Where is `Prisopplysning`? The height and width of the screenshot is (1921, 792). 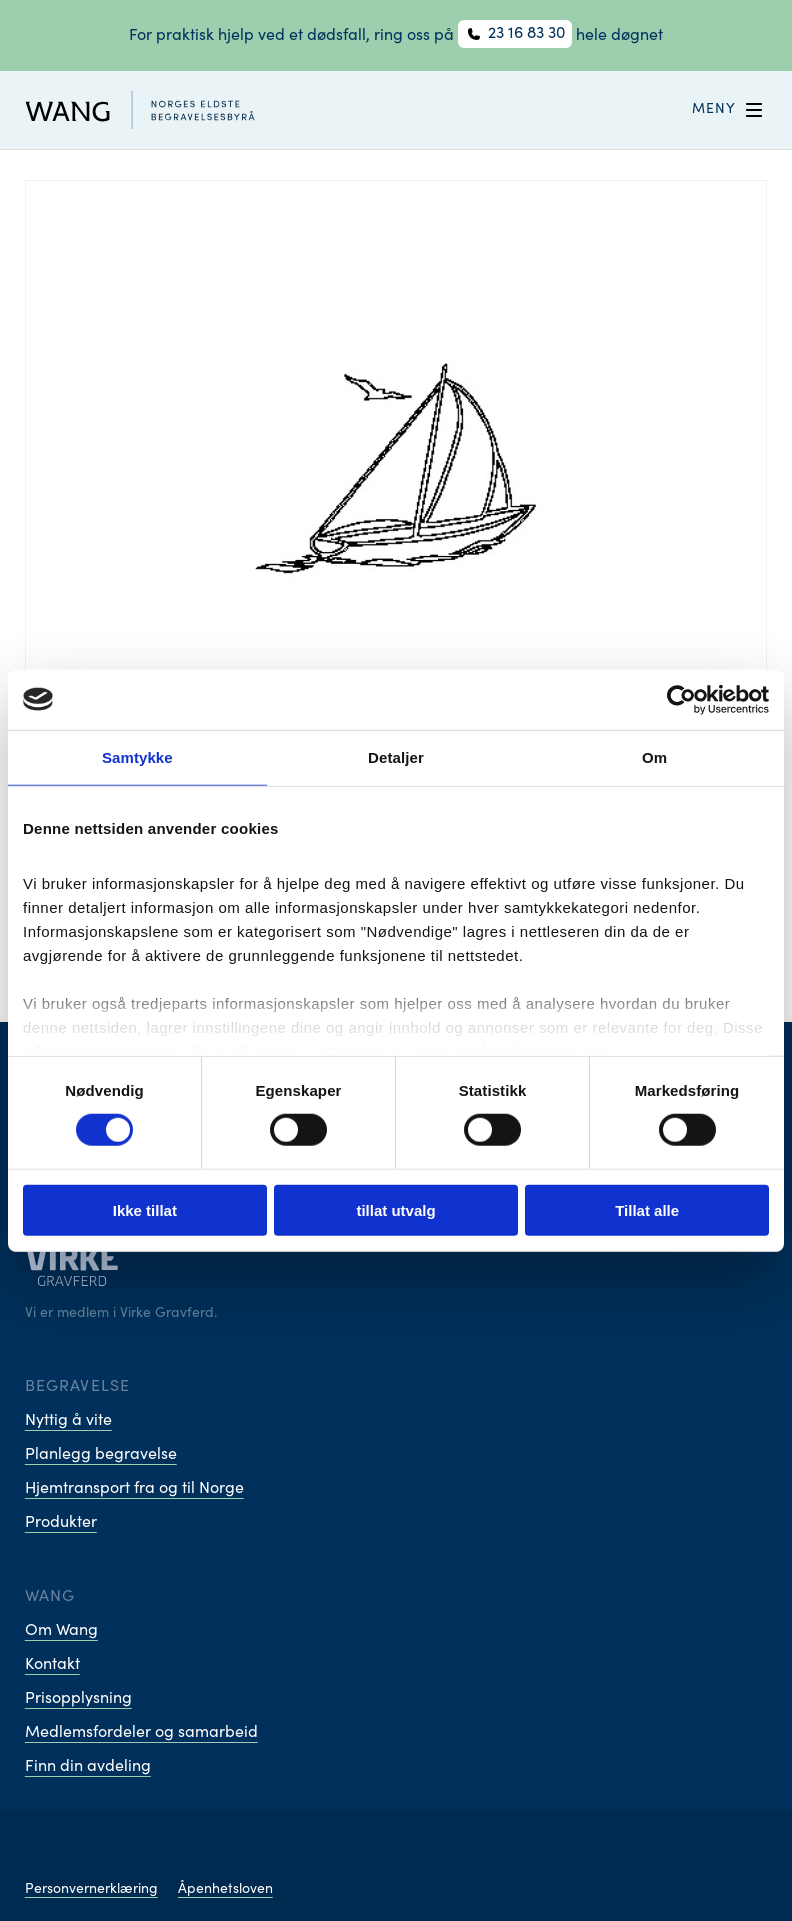
Prisopplysning is located at coordinates (78, 1699).